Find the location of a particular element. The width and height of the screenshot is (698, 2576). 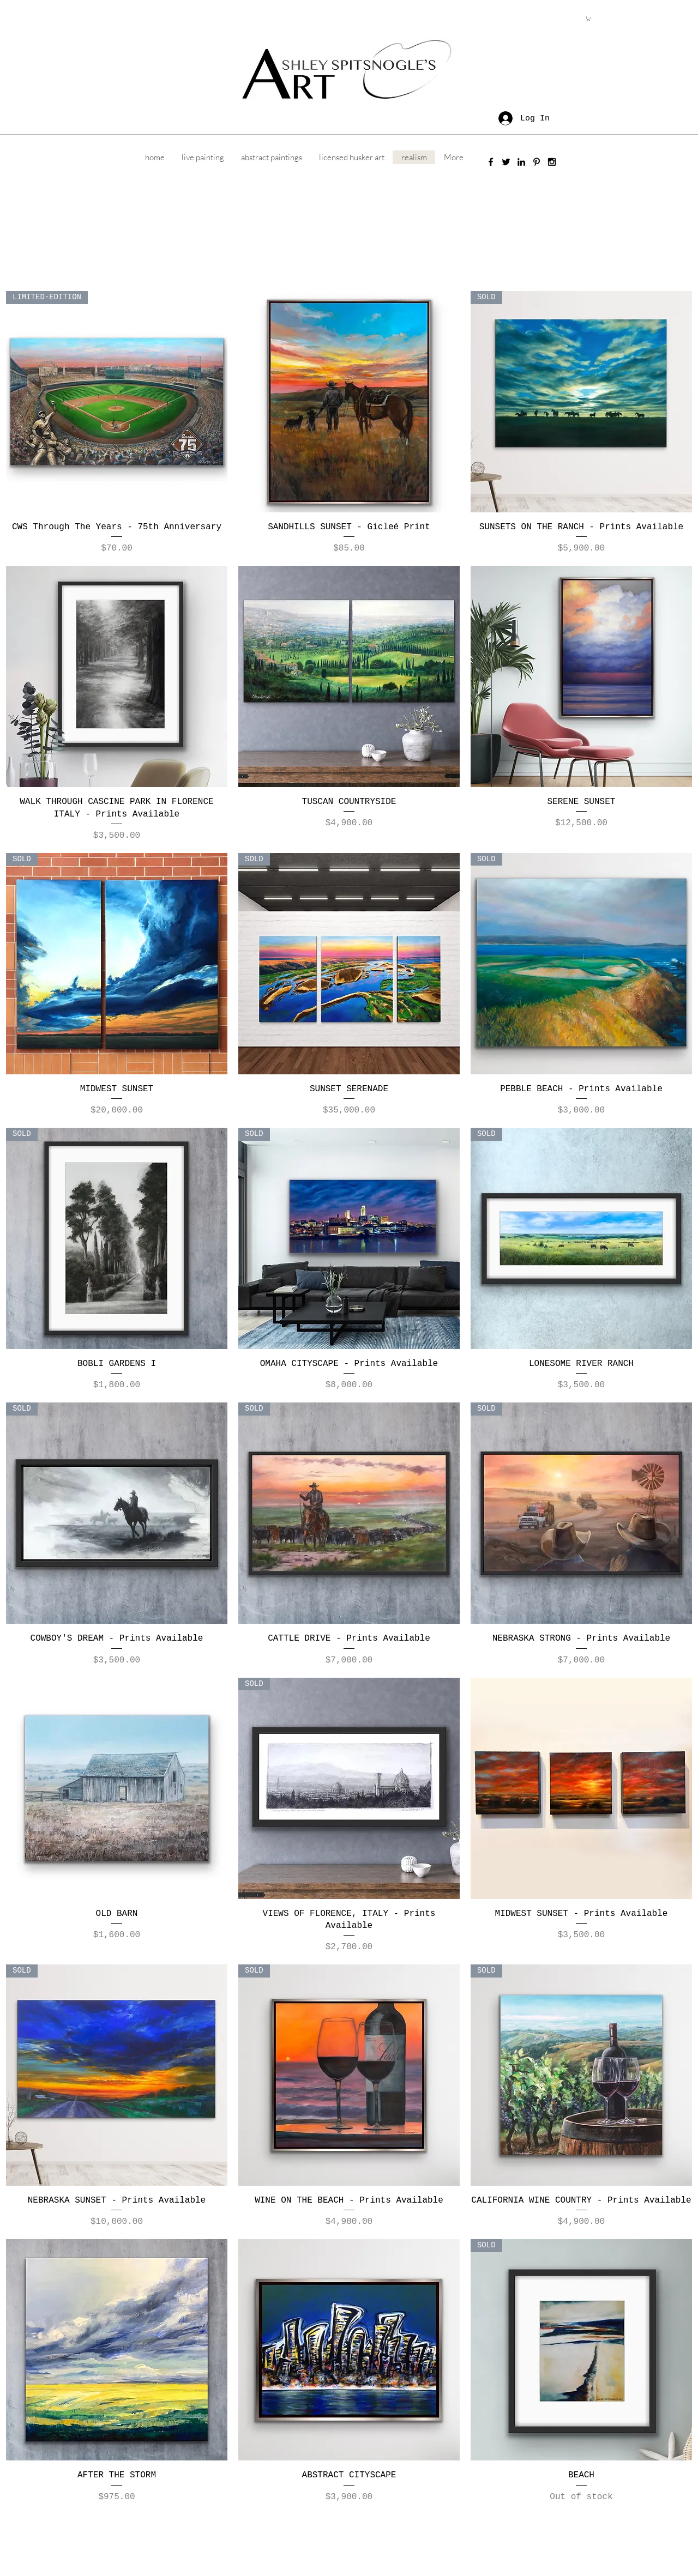

[button] is located at coordinates (588, 18).